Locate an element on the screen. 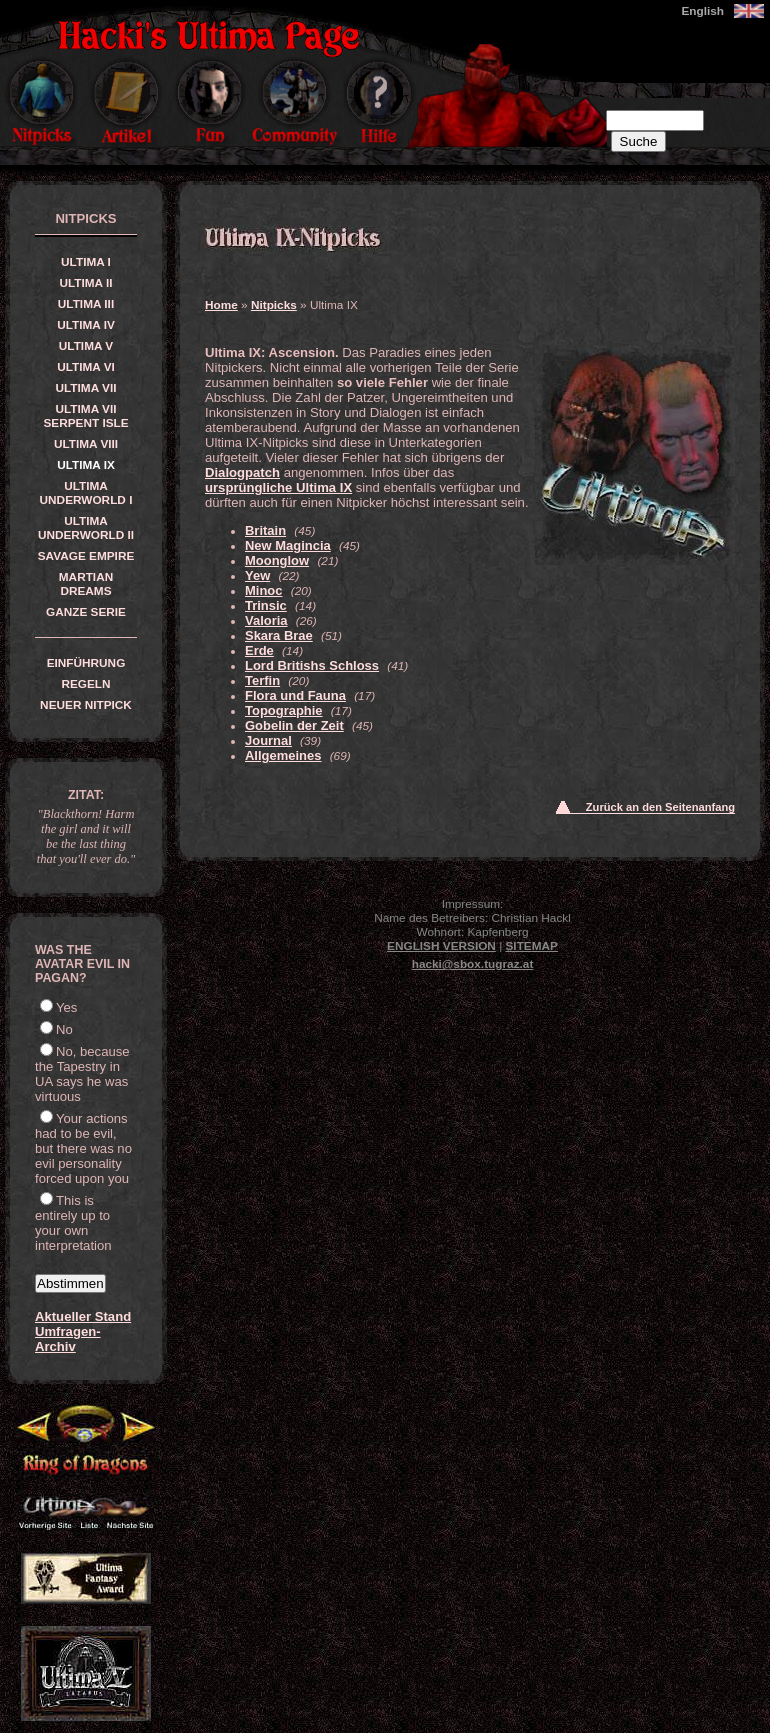  Ultima VII Serpent Isle is located at coordinates (85, 416).